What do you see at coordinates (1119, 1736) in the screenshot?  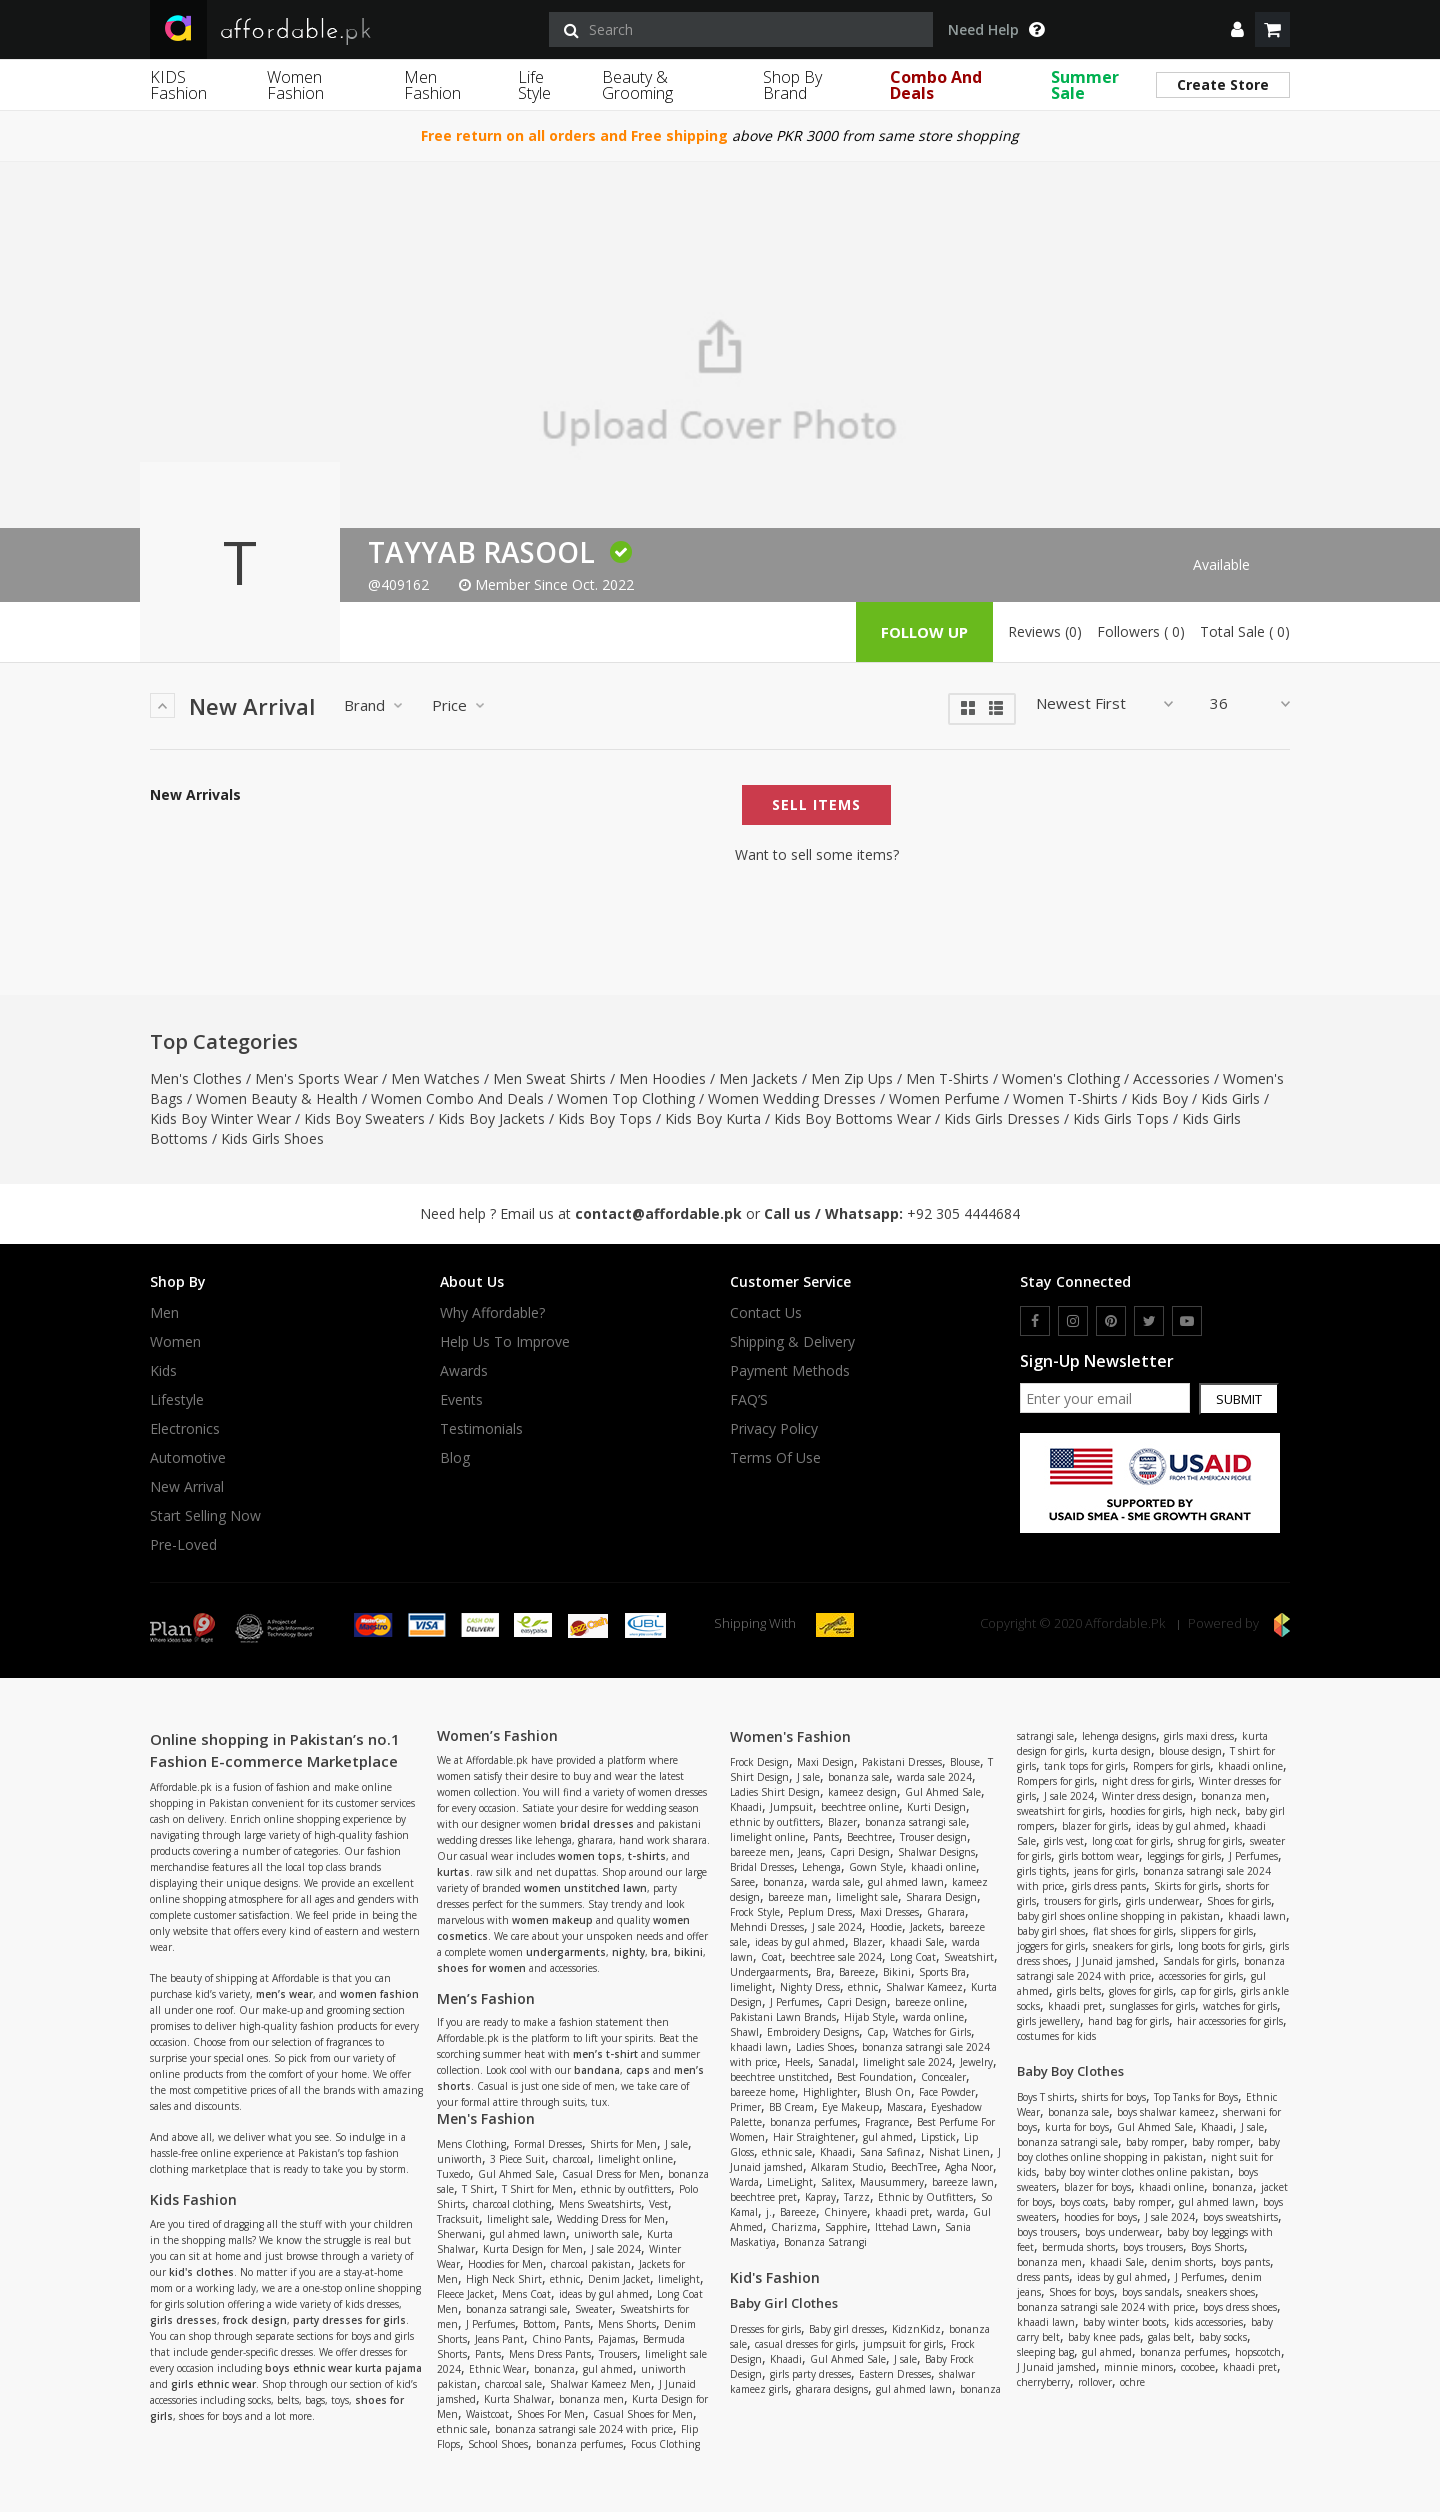 I see `lehenga designs` at bounding box center [1119, 1736].